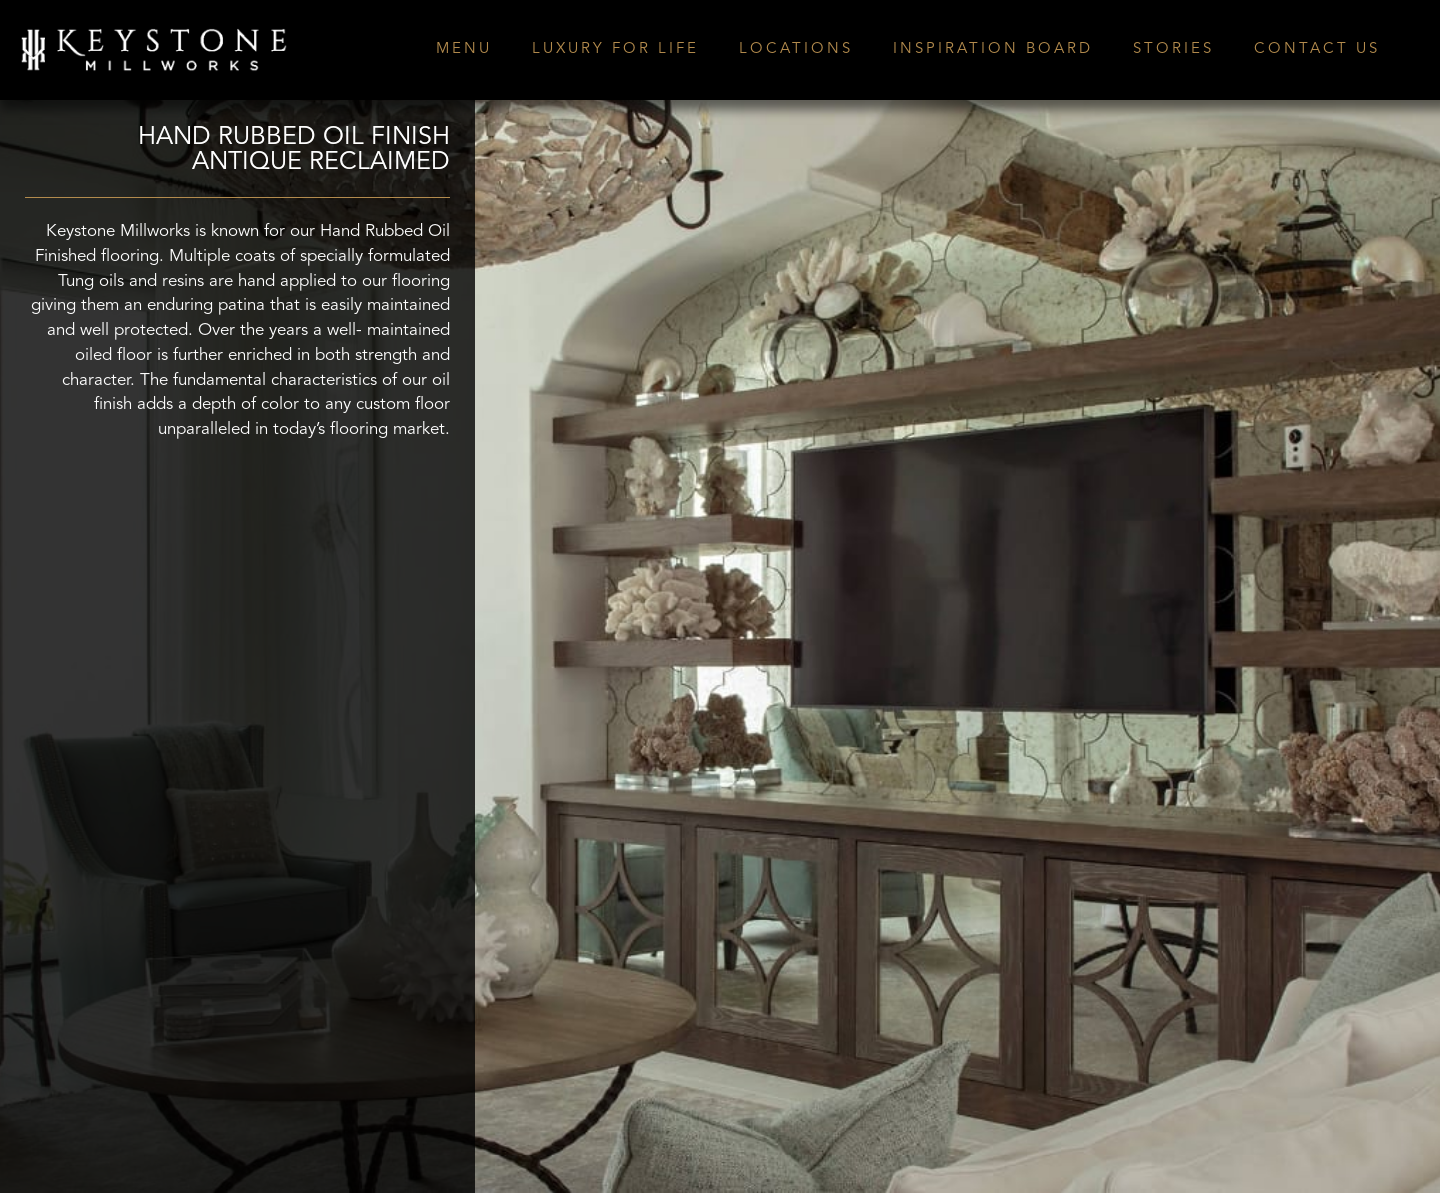 The image size is (1440, 1193). What do you see at coordinates (796, 49) in the screenshot?
I see `LOCATIONS` at bounding box center [796, 49].